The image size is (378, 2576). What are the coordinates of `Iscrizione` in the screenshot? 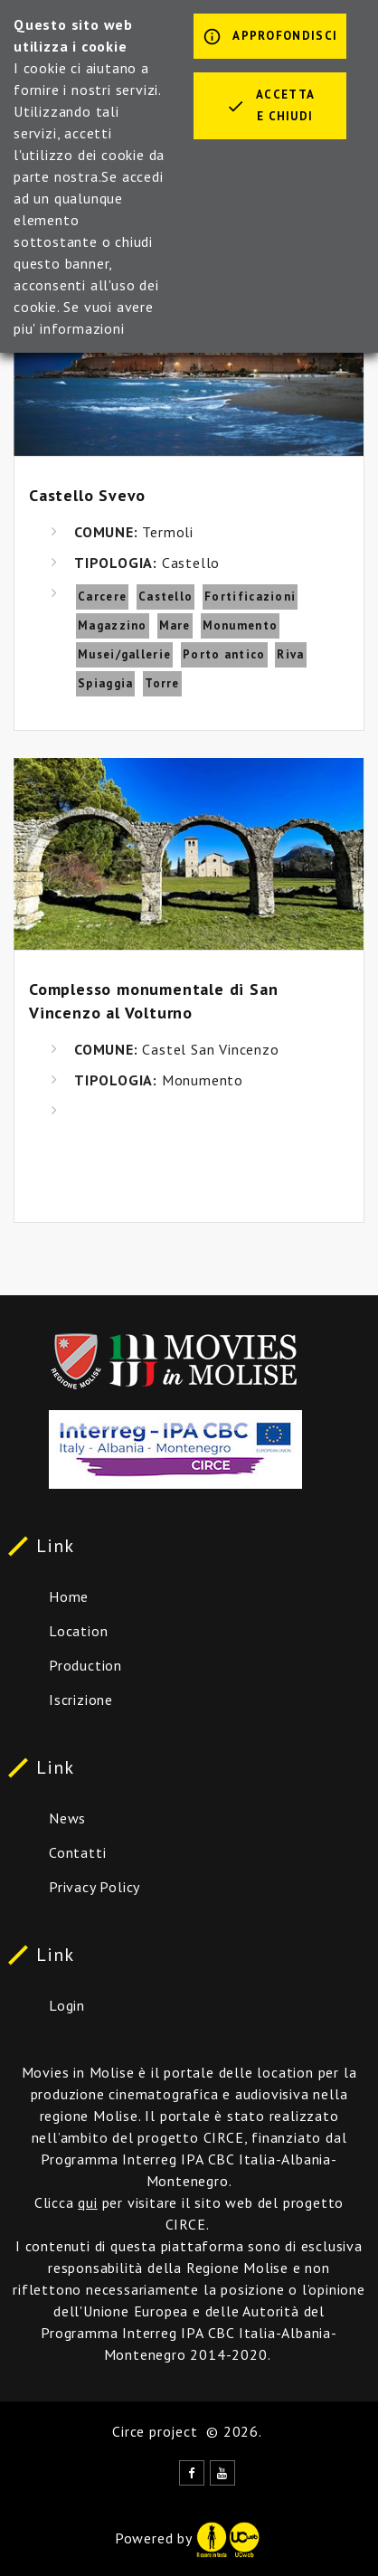 It's located at (81, 1699).